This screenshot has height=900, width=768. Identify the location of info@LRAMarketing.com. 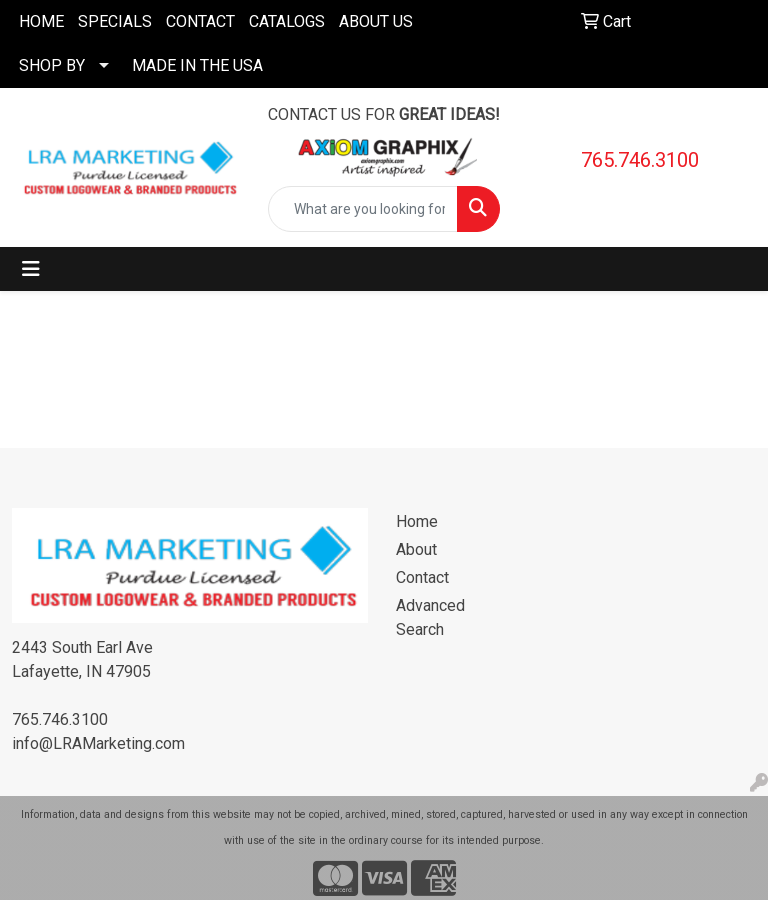
(98, 743).